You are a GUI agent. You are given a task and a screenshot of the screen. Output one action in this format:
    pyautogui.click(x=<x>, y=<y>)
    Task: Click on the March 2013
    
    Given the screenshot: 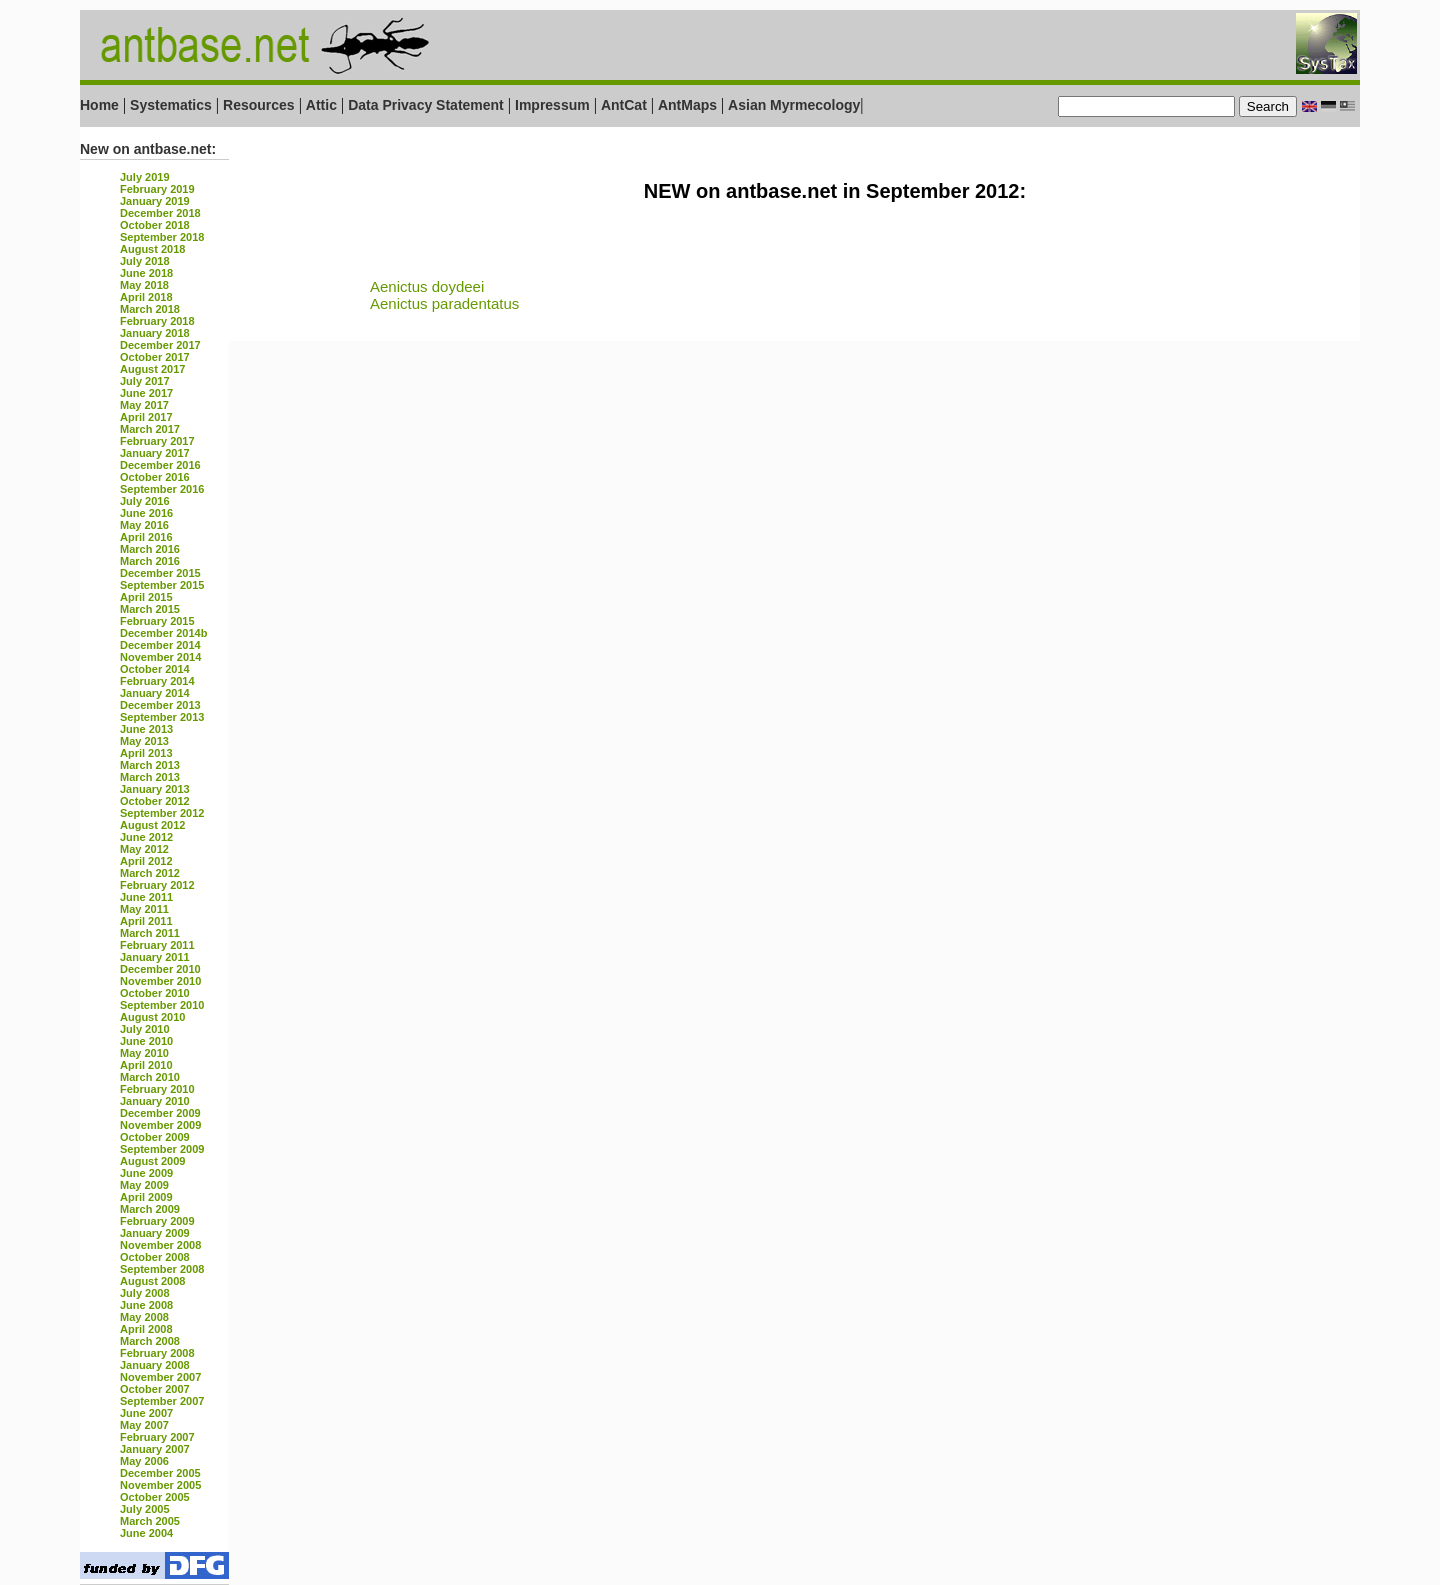 What is the action you would take?
    pyautogui.click(x=150, y=765)
    